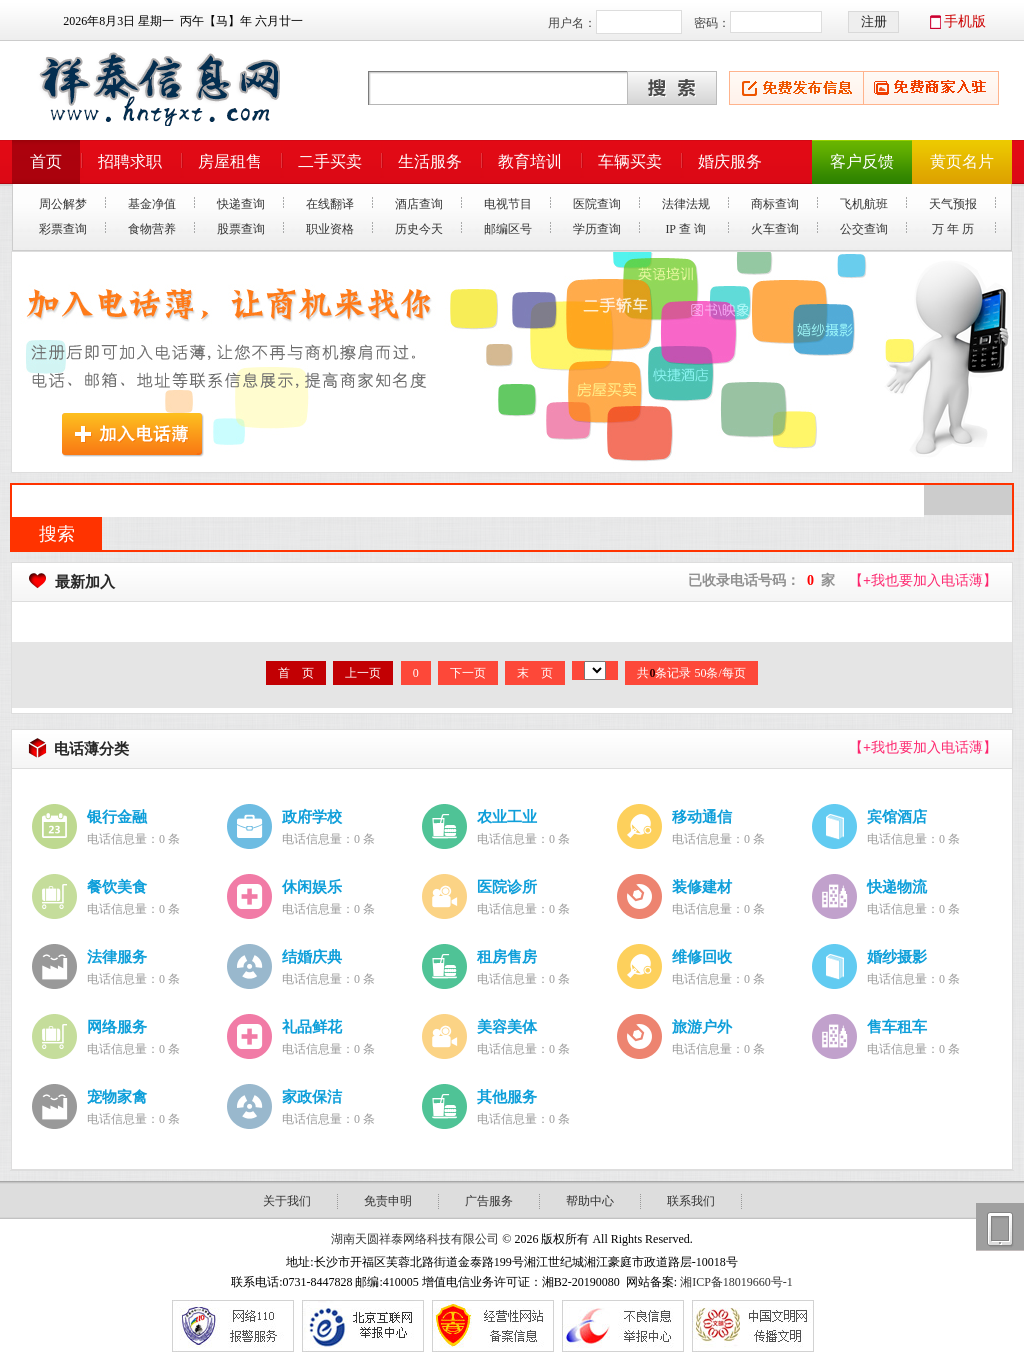  Describe the element at coordinates (953, 204) in the screenshot. I see `天气预报` at that location.